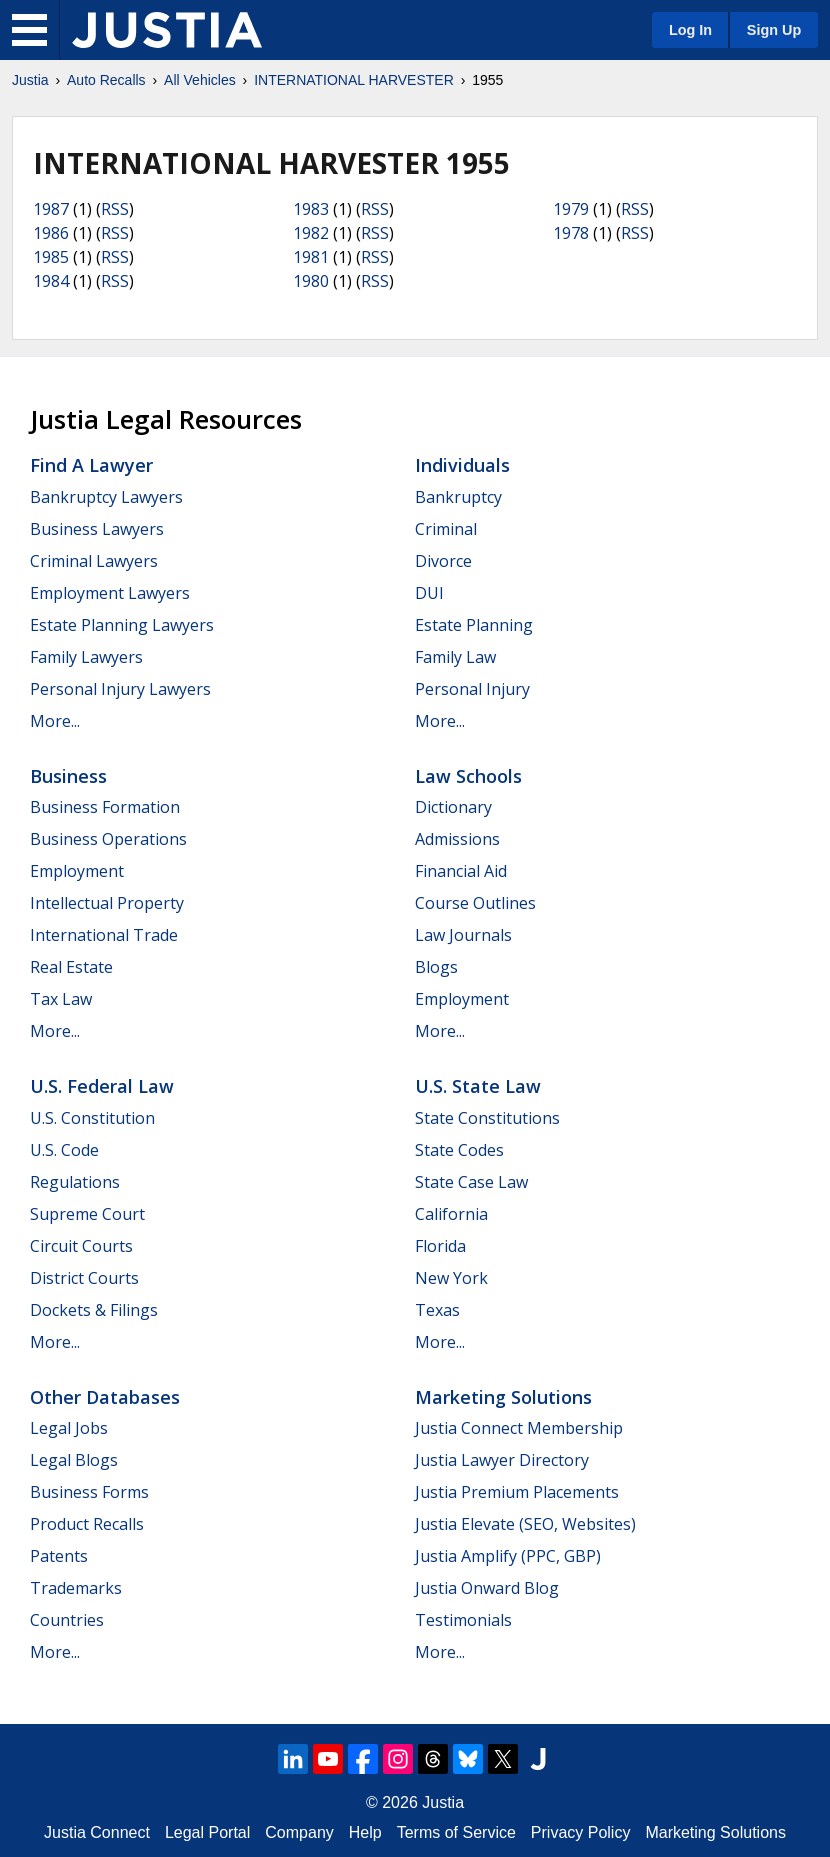 Image resolution: width=830 pixels, height=1857 pixels. I want to click on RSS, so click(115, 209).